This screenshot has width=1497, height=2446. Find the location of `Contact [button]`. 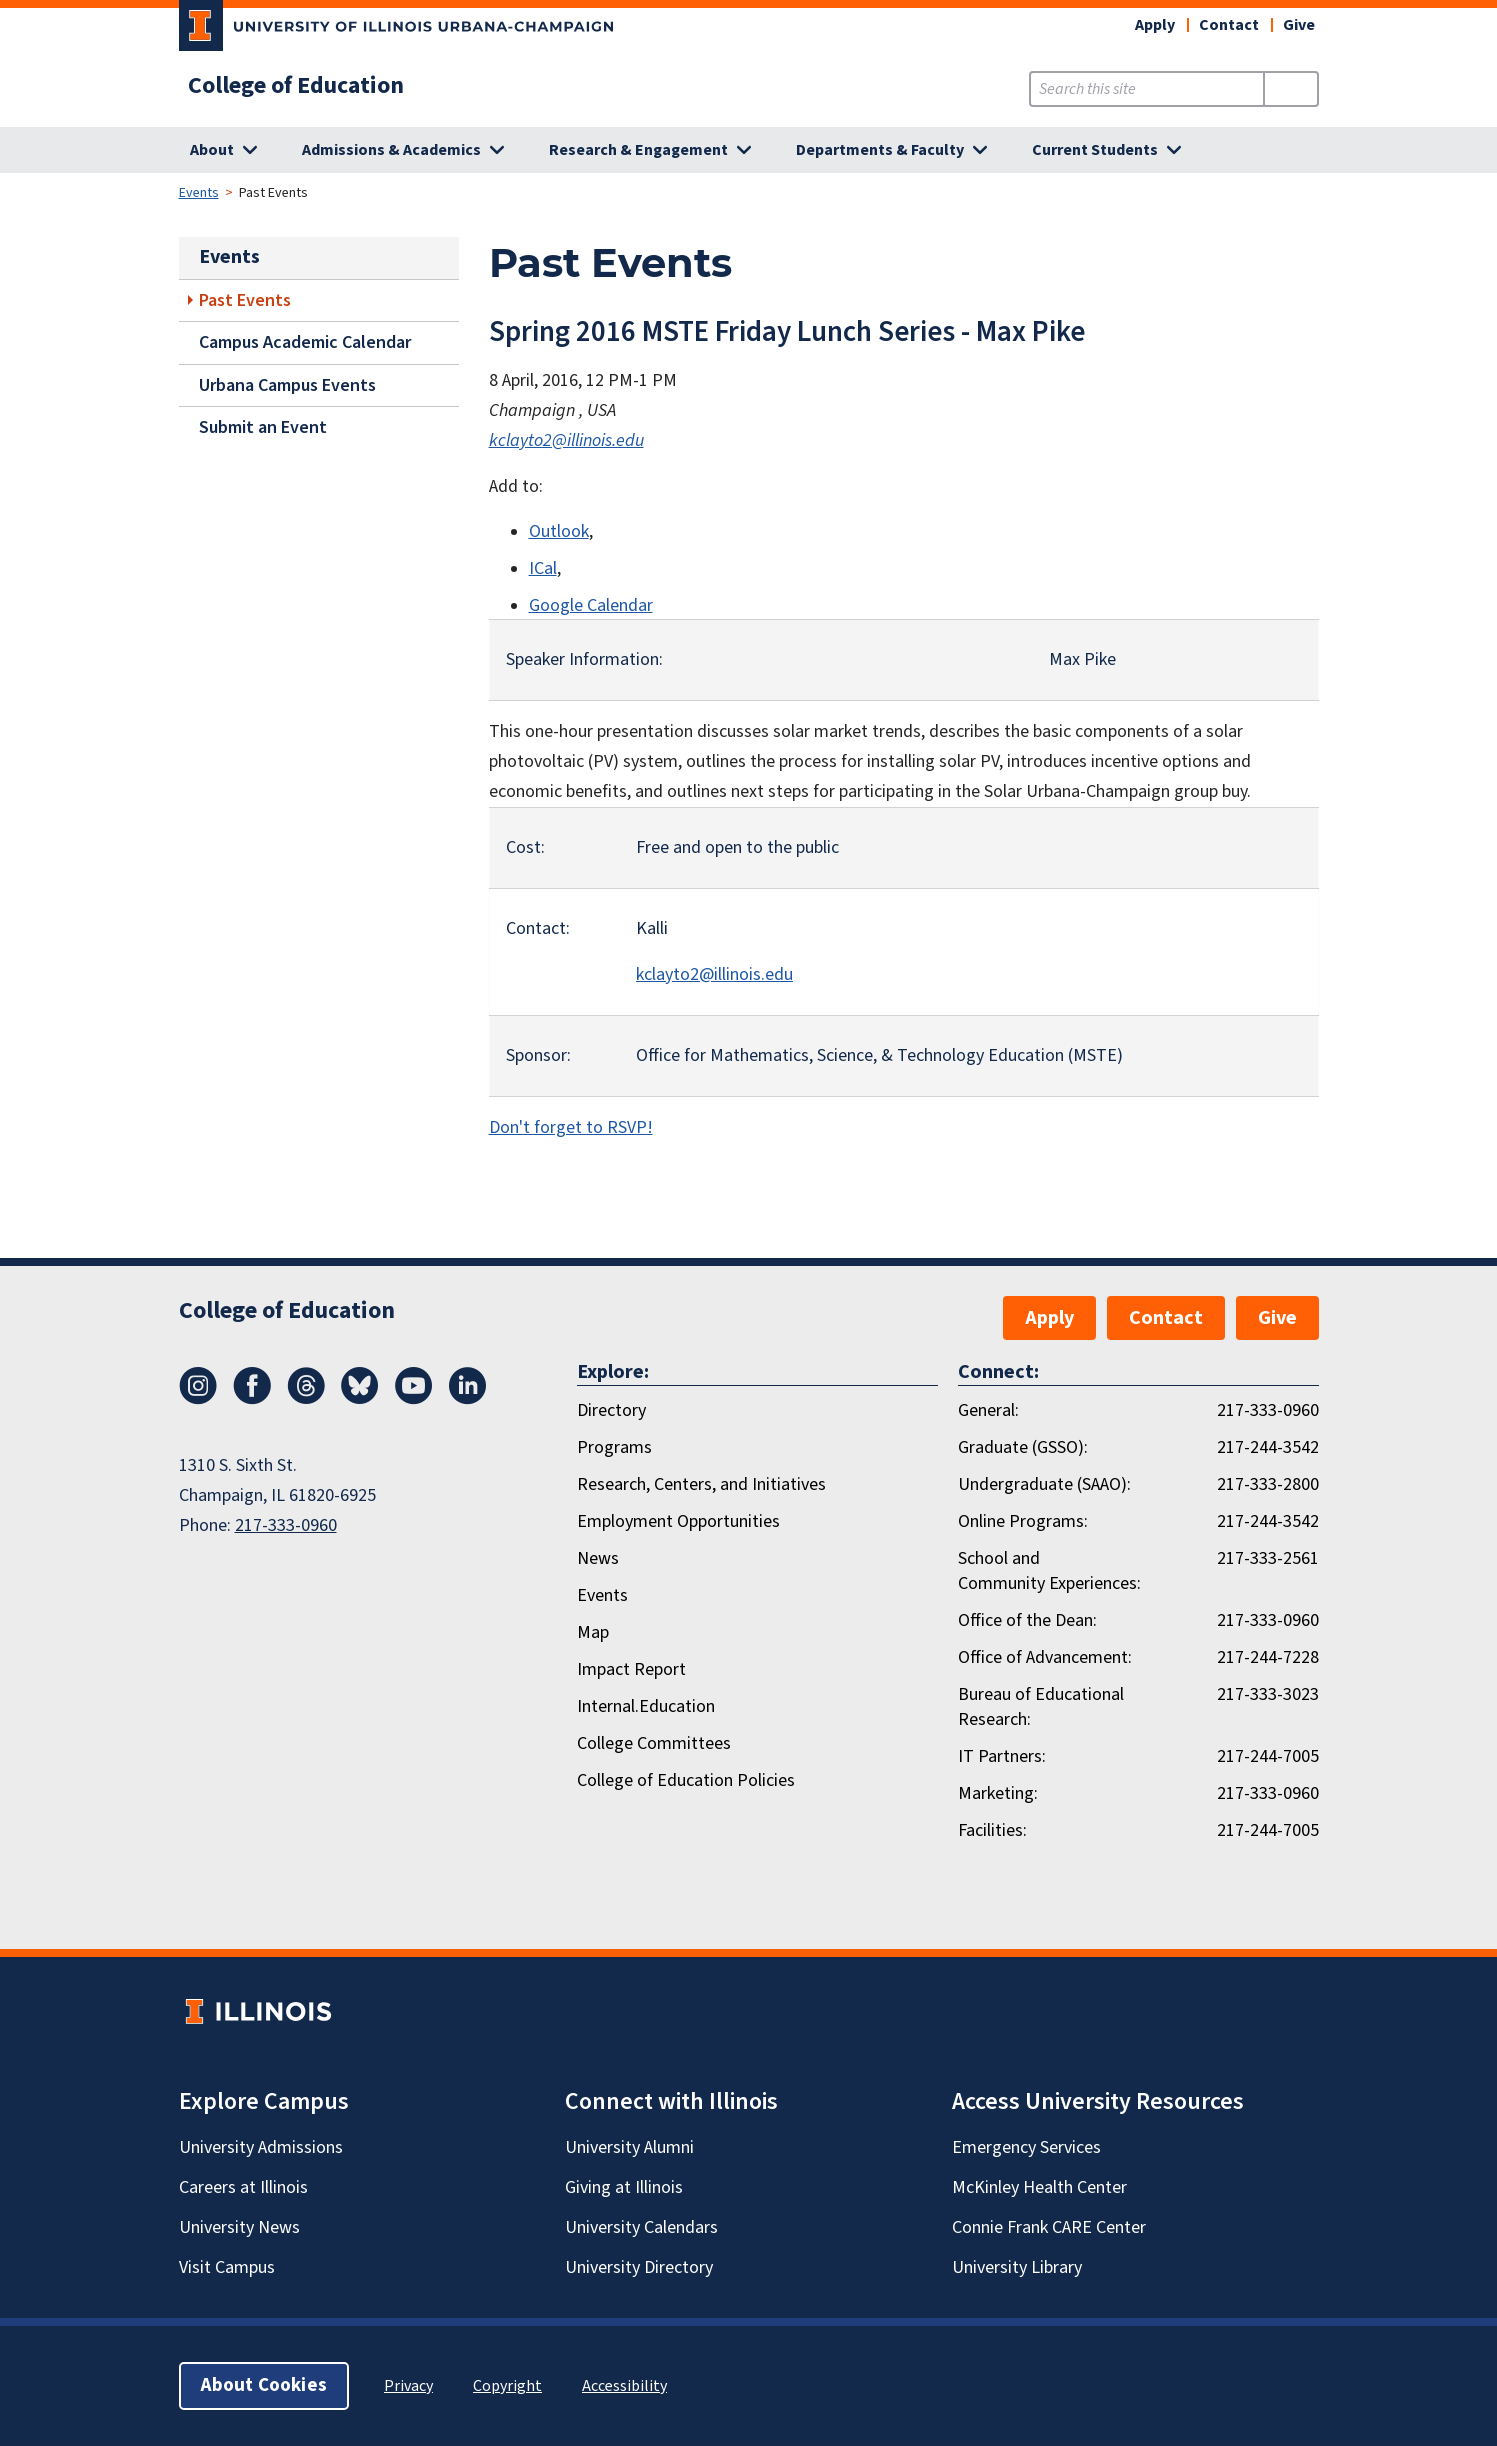

Contact [button] is located at coordinates (1229, 25).